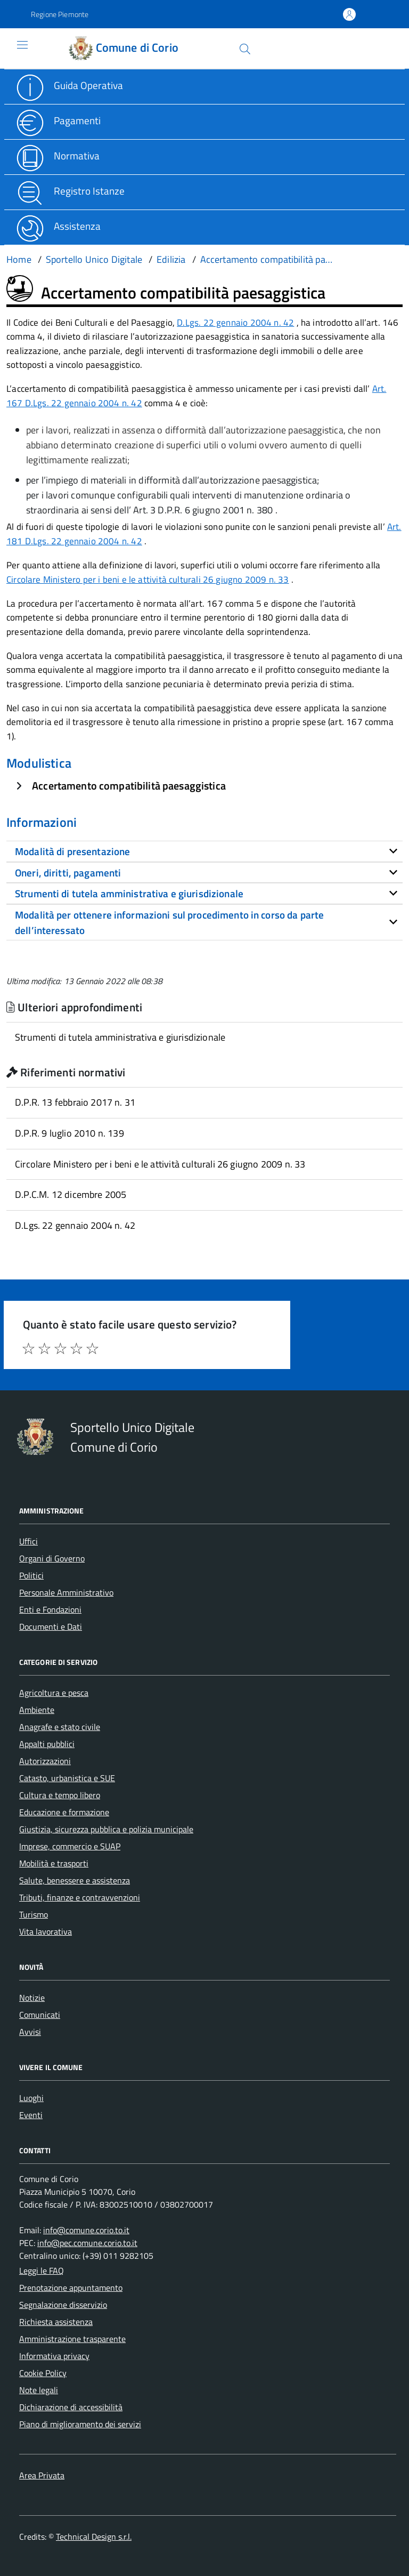 The image size is (409, 2576). What do you see at coordinates (33, 1914) in the screenshot?
I see `Turismo` at bounding box center [33, 1914].